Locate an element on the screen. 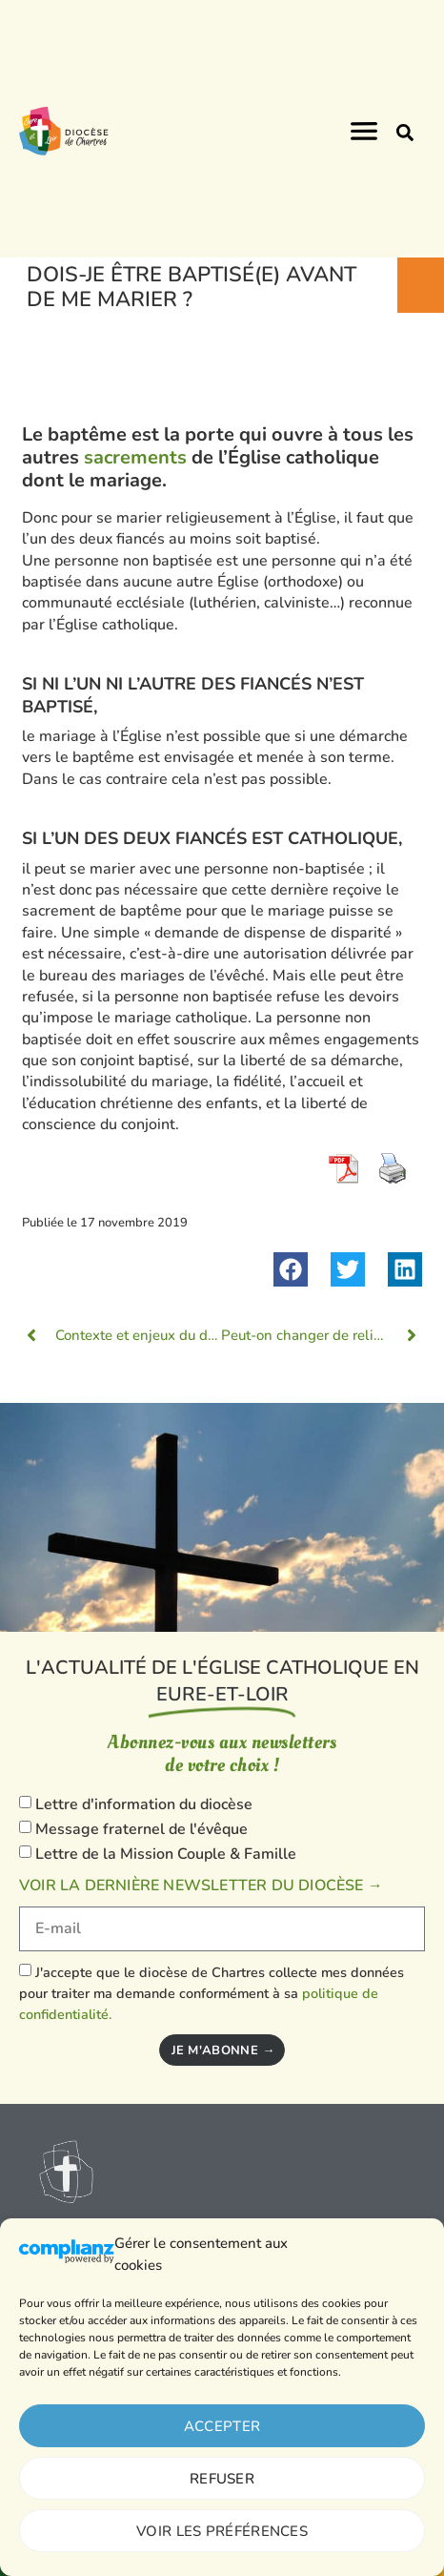 The height and width of the screenshot is (2576, 444). Accepter is located at coordinates (222, 2426).